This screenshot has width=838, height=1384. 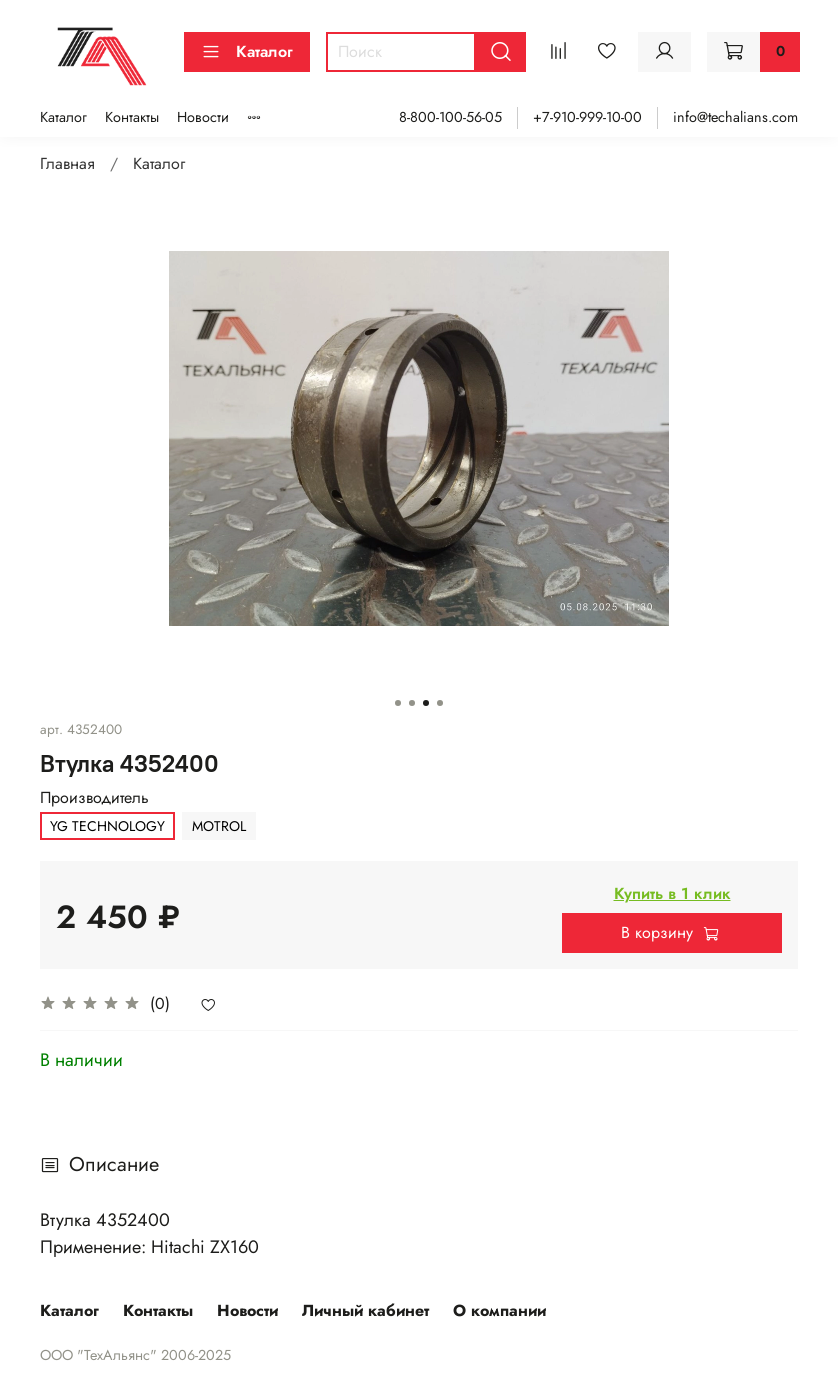 What do you see at coordinates (132, 117) in the screenshot?
I see `Контакты` at bounding box center [132, 117].